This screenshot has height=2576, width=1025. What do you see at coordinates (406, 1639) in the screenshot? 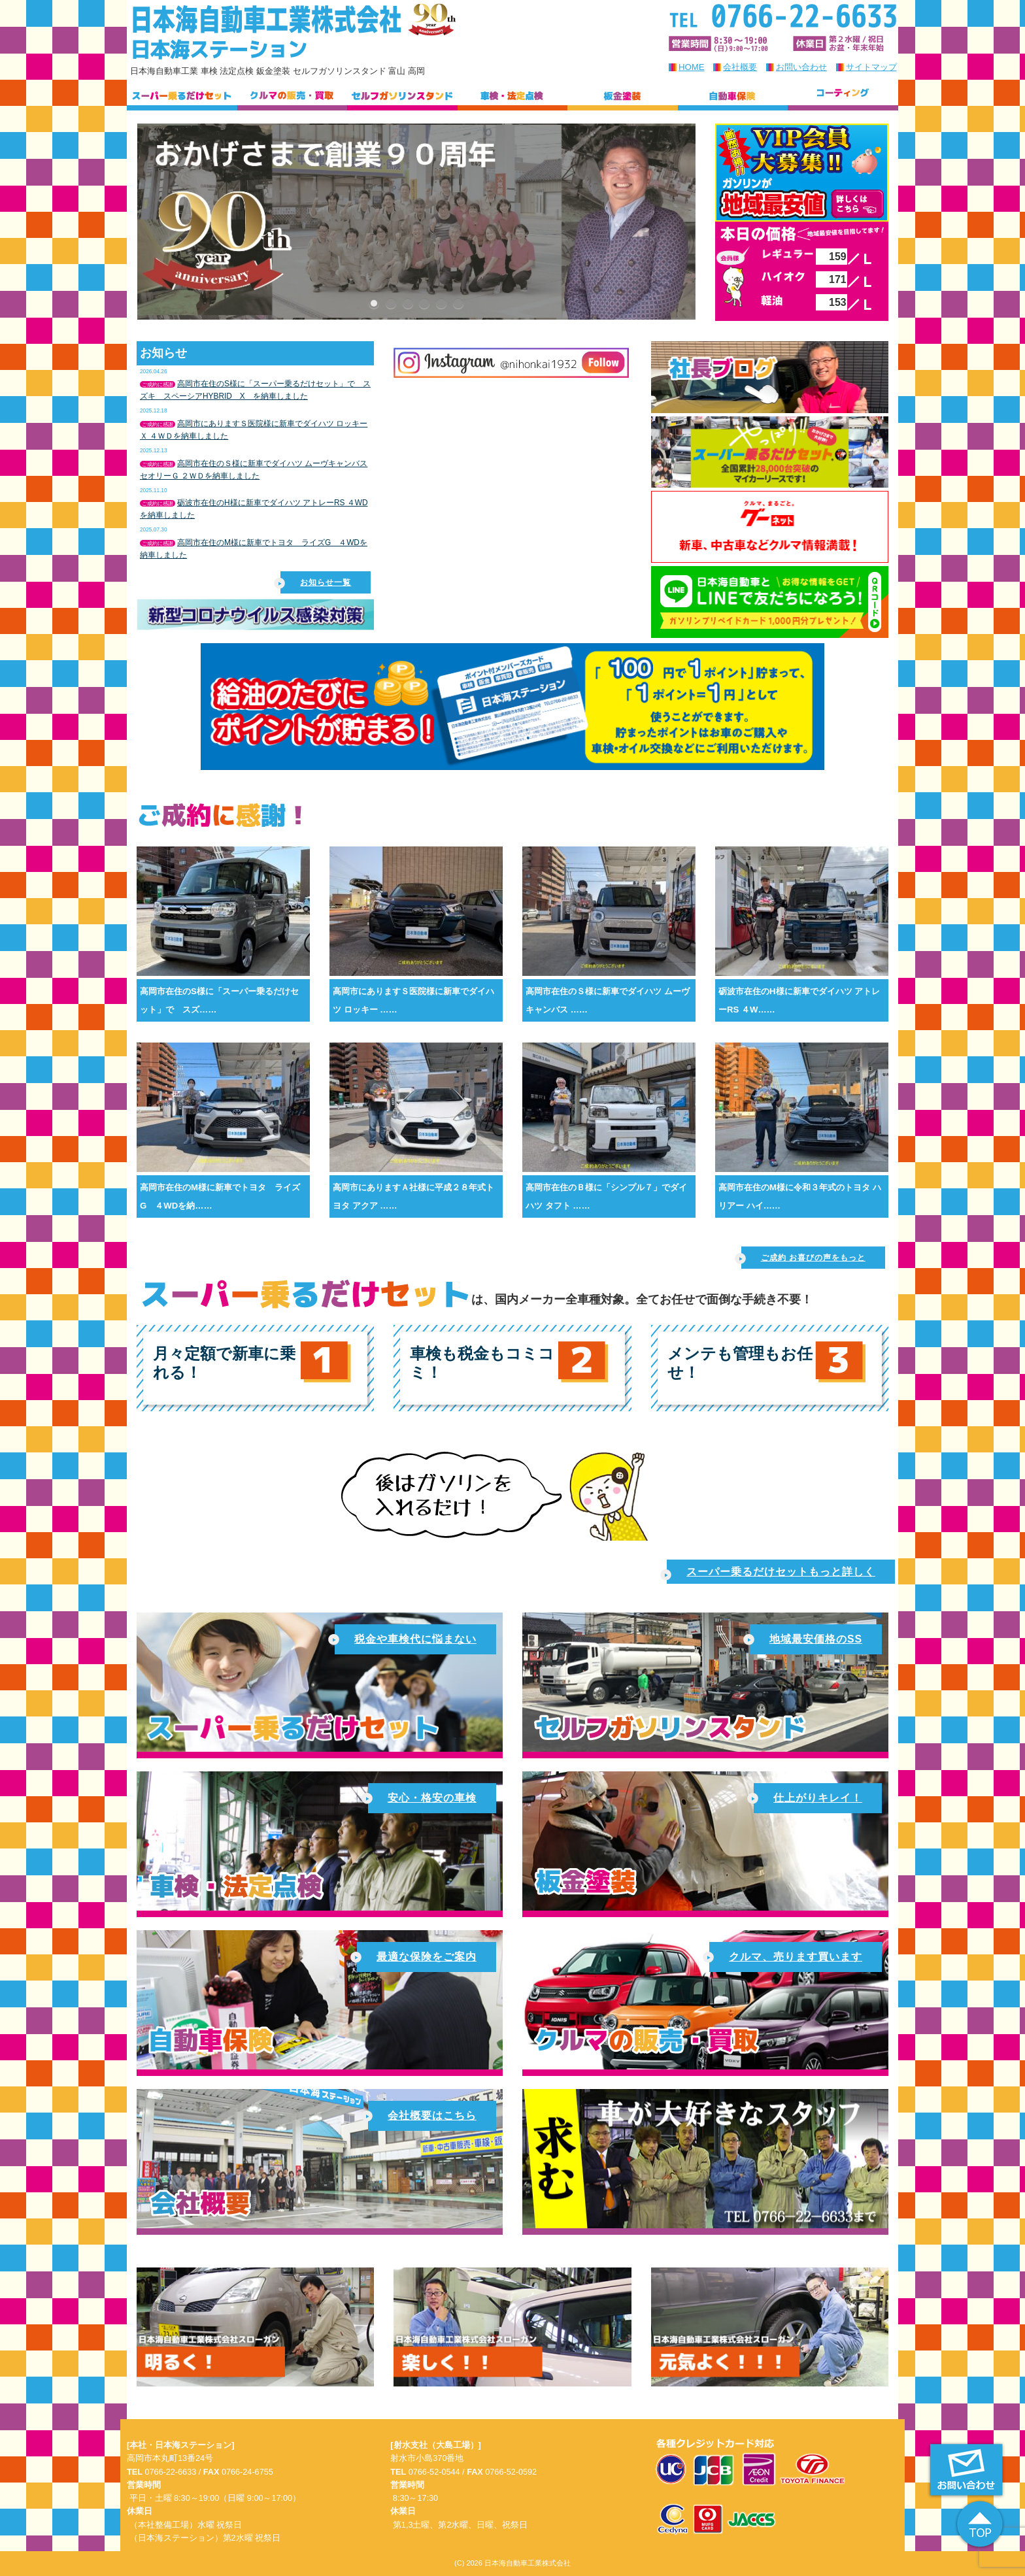
I see `税金や車検代に悩まない` at bounding box center [406, 1639].